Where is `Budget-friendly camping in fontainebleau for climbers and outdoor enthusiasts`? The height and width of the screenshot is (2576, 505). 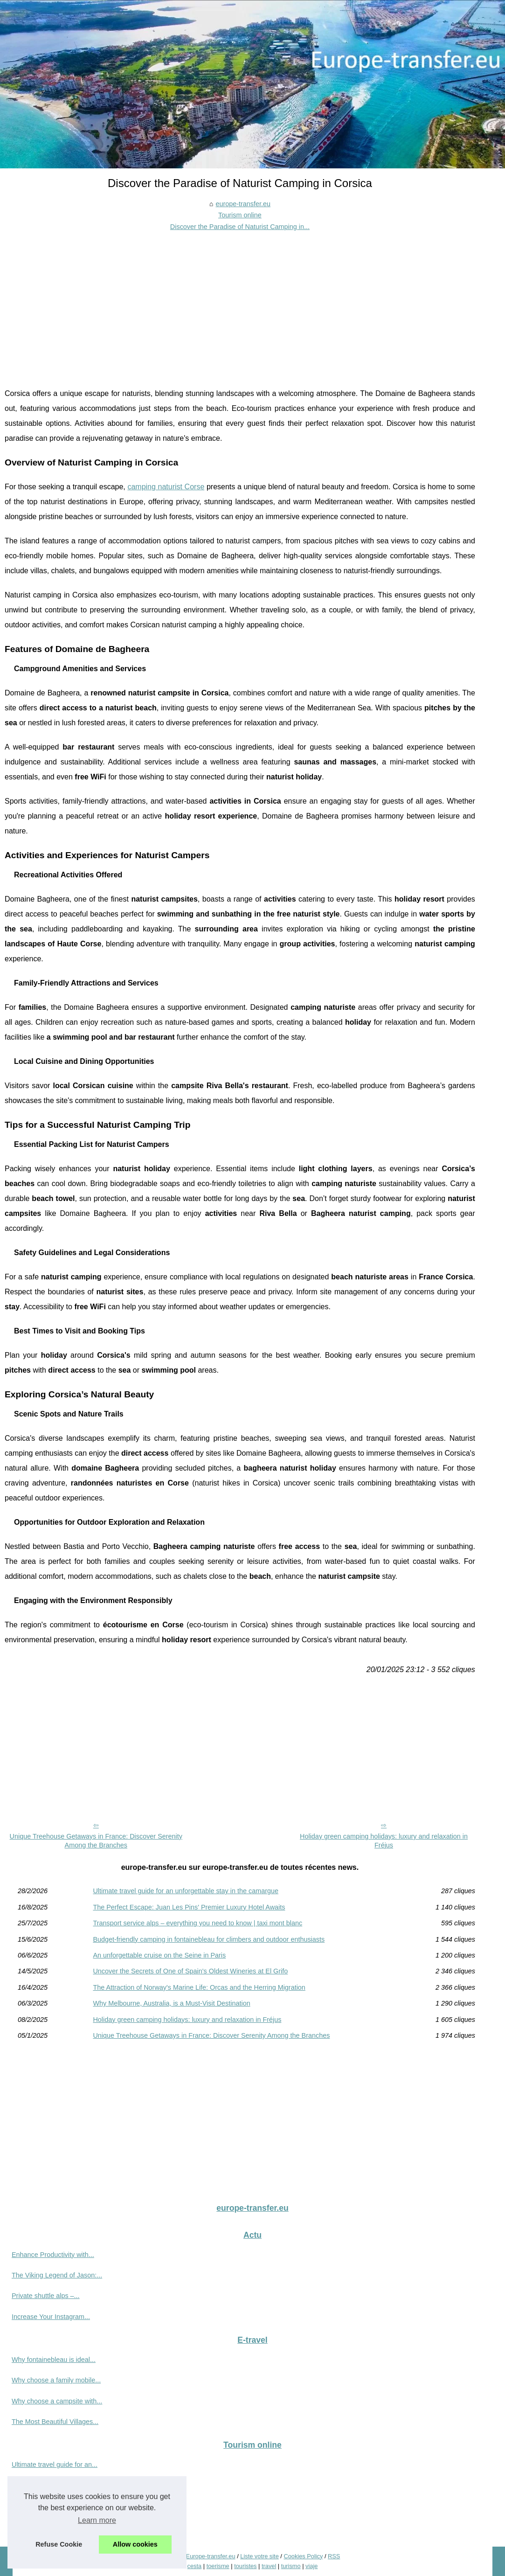
Budget-friendly camping in fontainebleau for climbers and outdoor enthusiasts is located at coordinates (209, 1939).